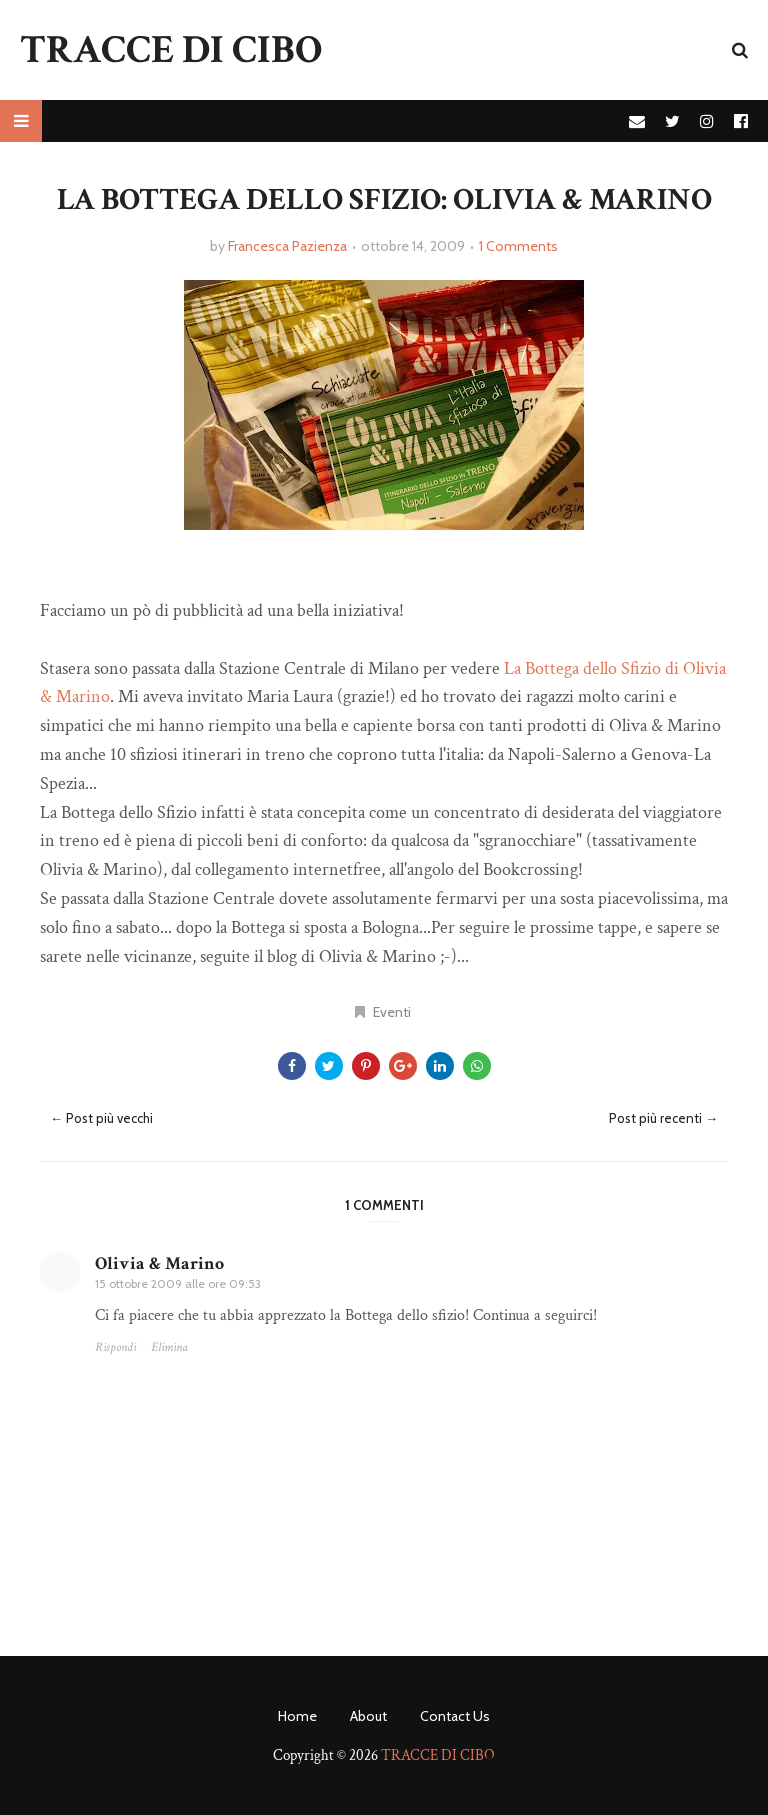 This screenshot has height=1815, width=768. Describe the element at coordinates (663, 1118) in the screenshot. I see `Post più recenti →` at that location.